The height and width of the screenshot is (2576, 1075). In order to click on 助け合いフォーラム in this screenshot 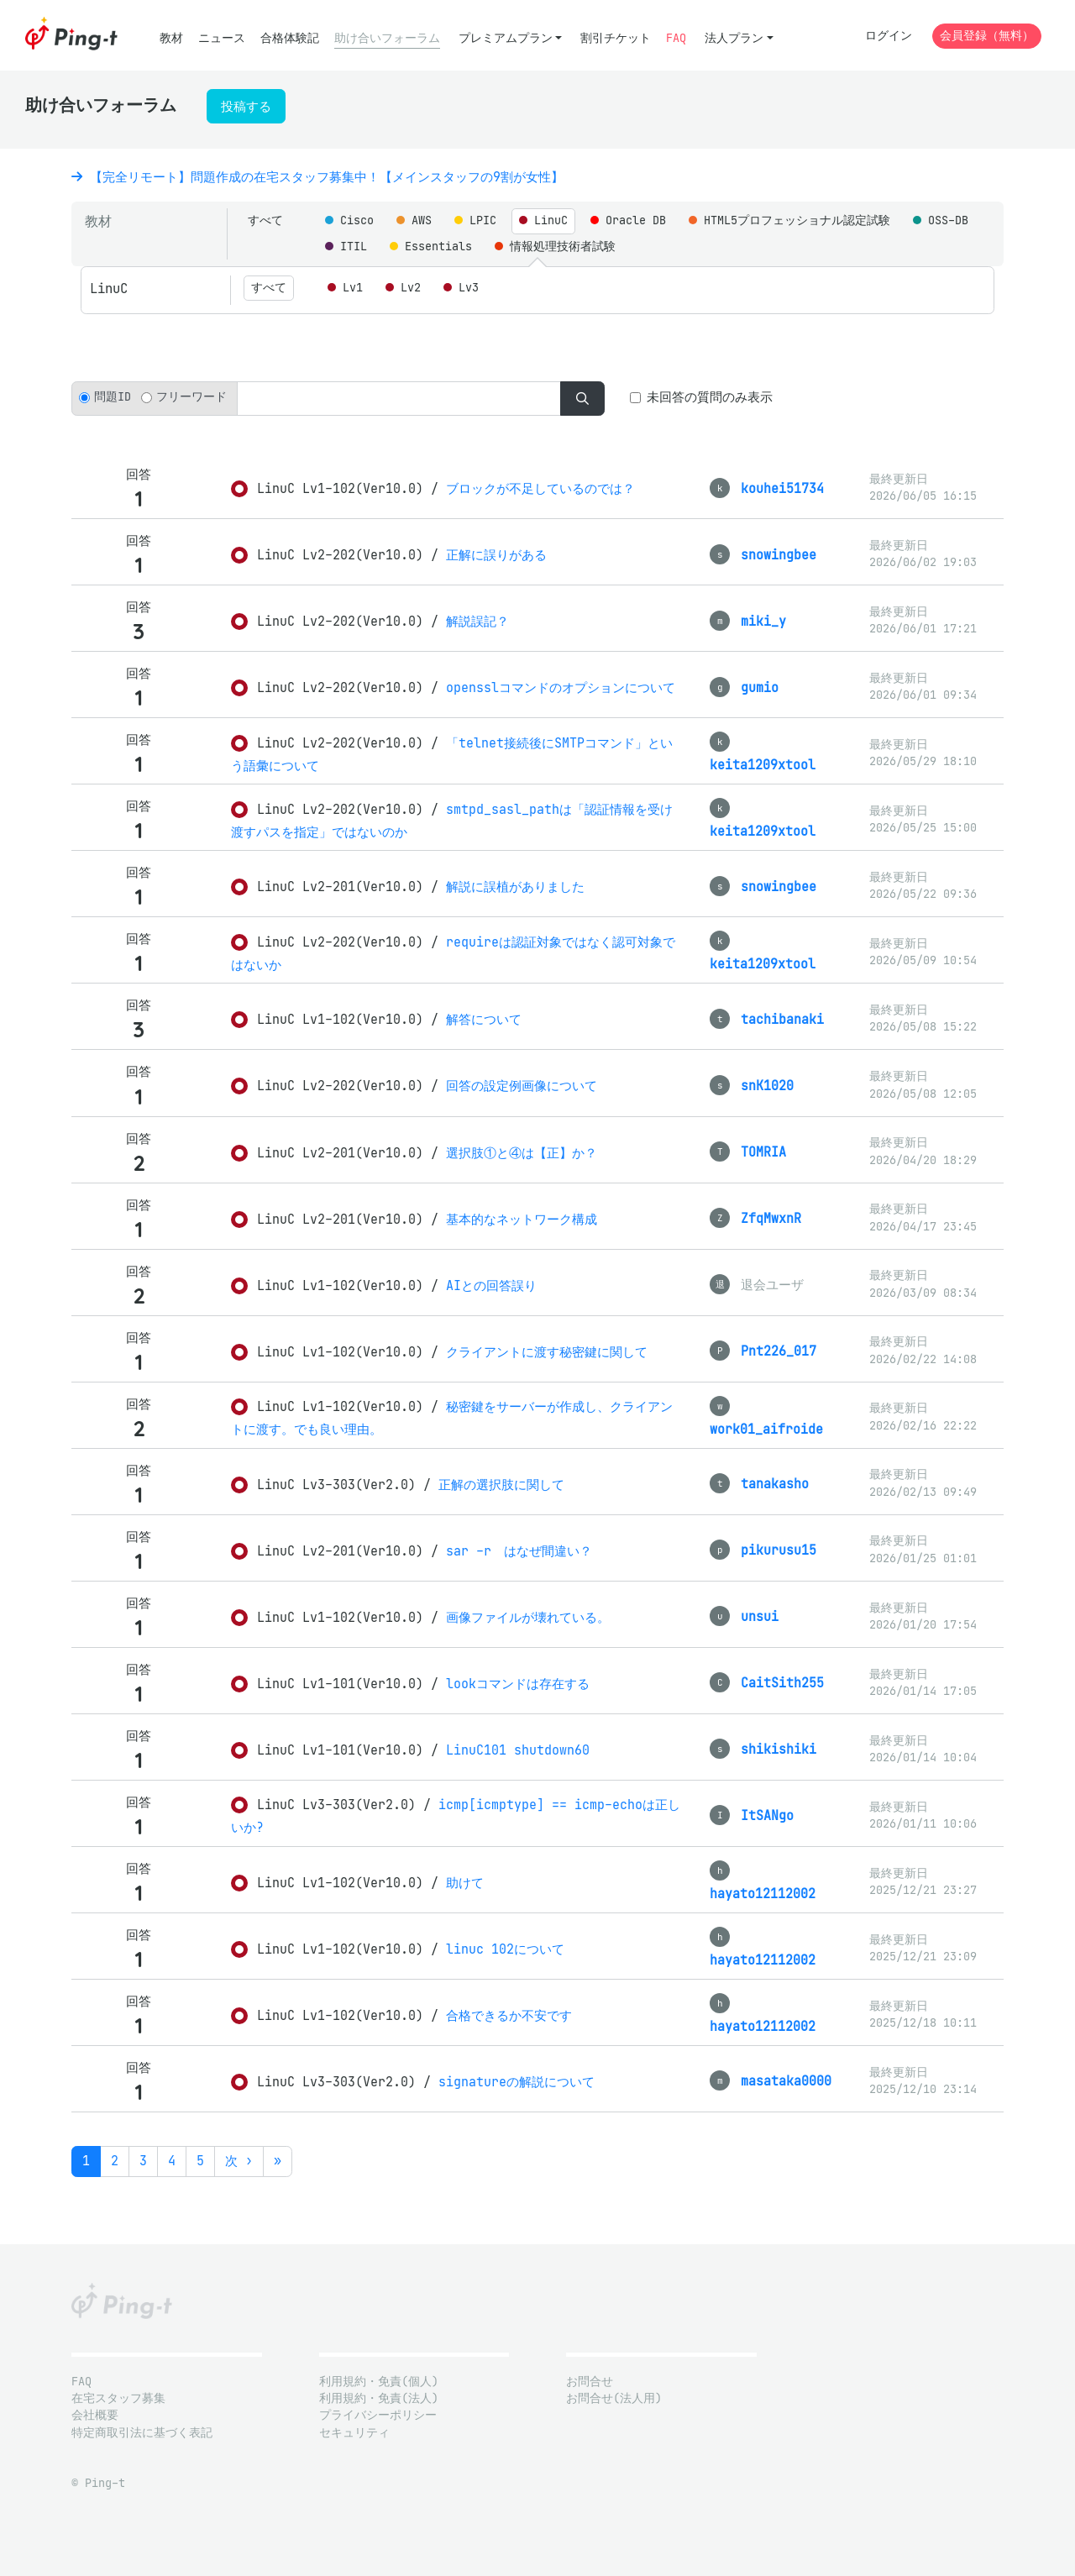, I will do `click(387, 38)`.